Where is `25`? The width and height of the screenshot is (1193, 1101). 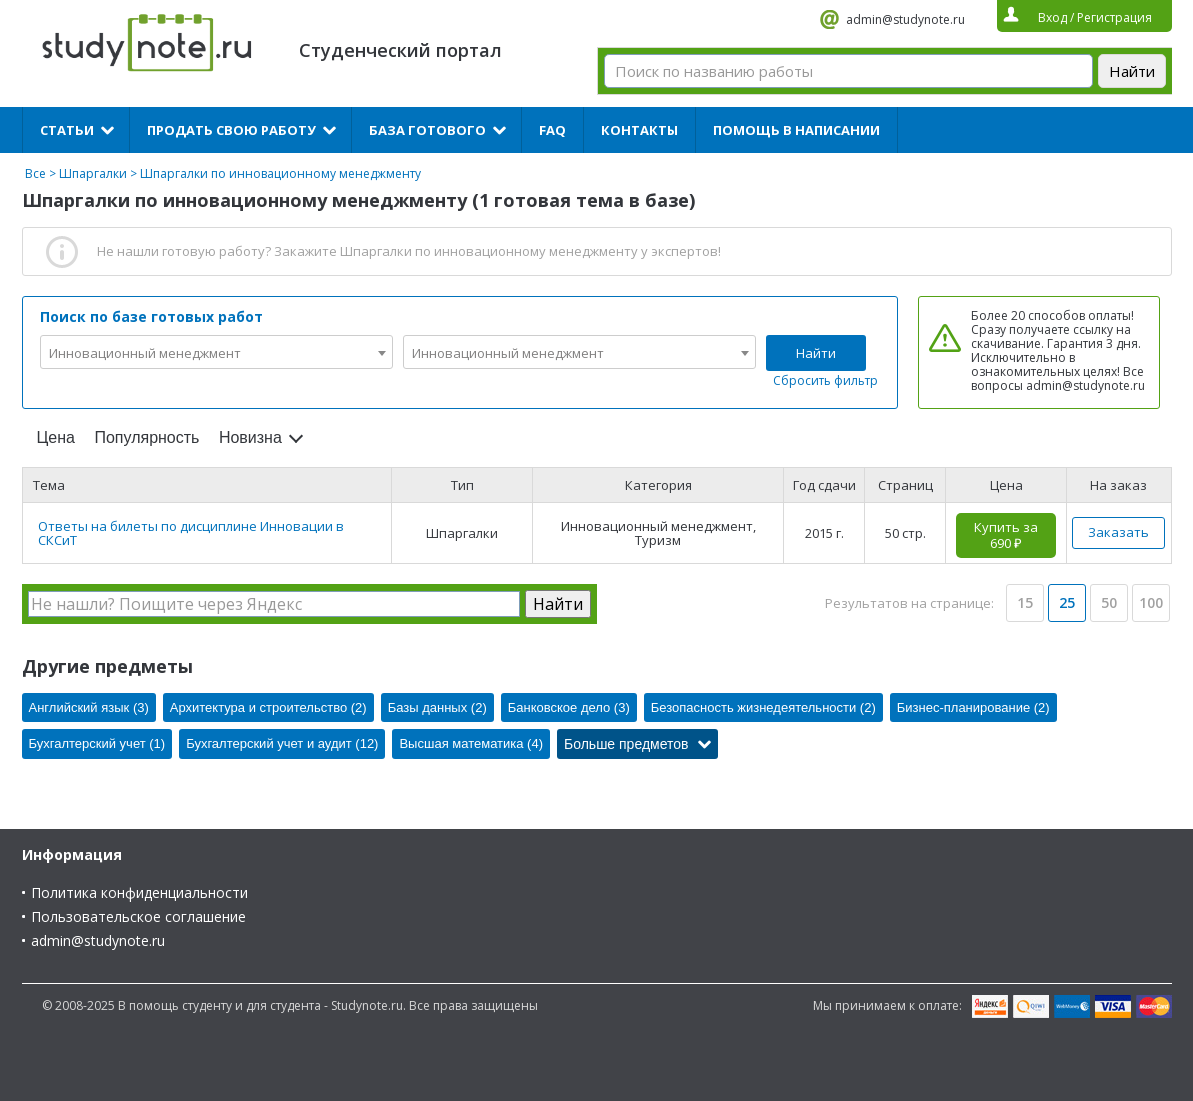
25 is located at coordinates (1067, 602).